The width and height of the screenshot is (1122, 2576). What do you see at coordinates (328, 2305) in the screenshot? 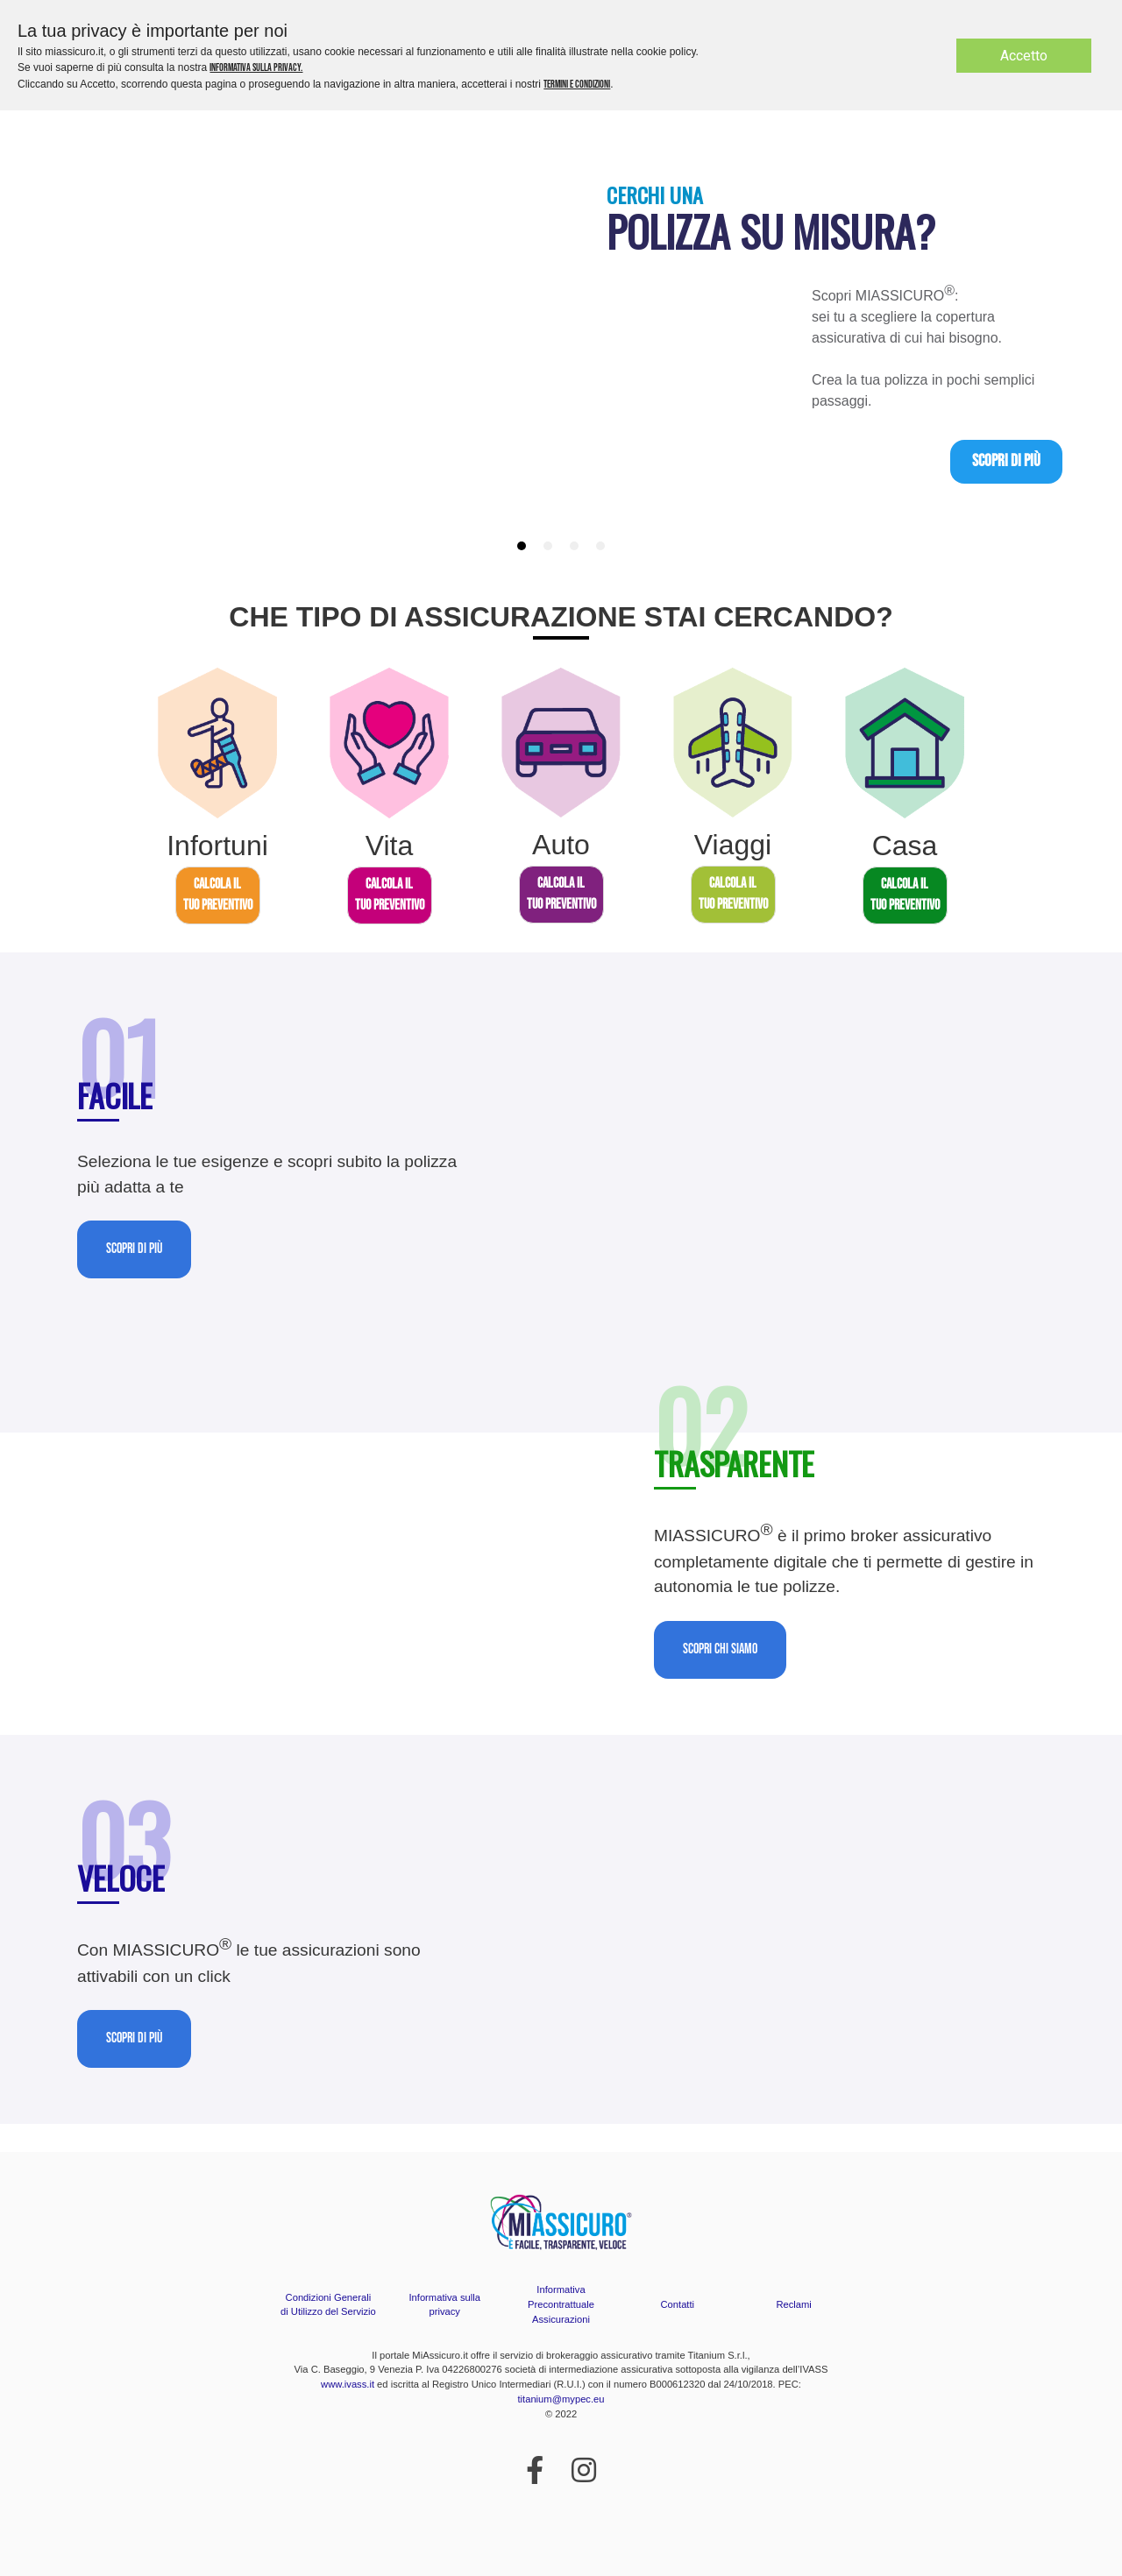
I see `Condizioni Generali di Utilizzo del Servizio` at bounding box center [328, 2305].